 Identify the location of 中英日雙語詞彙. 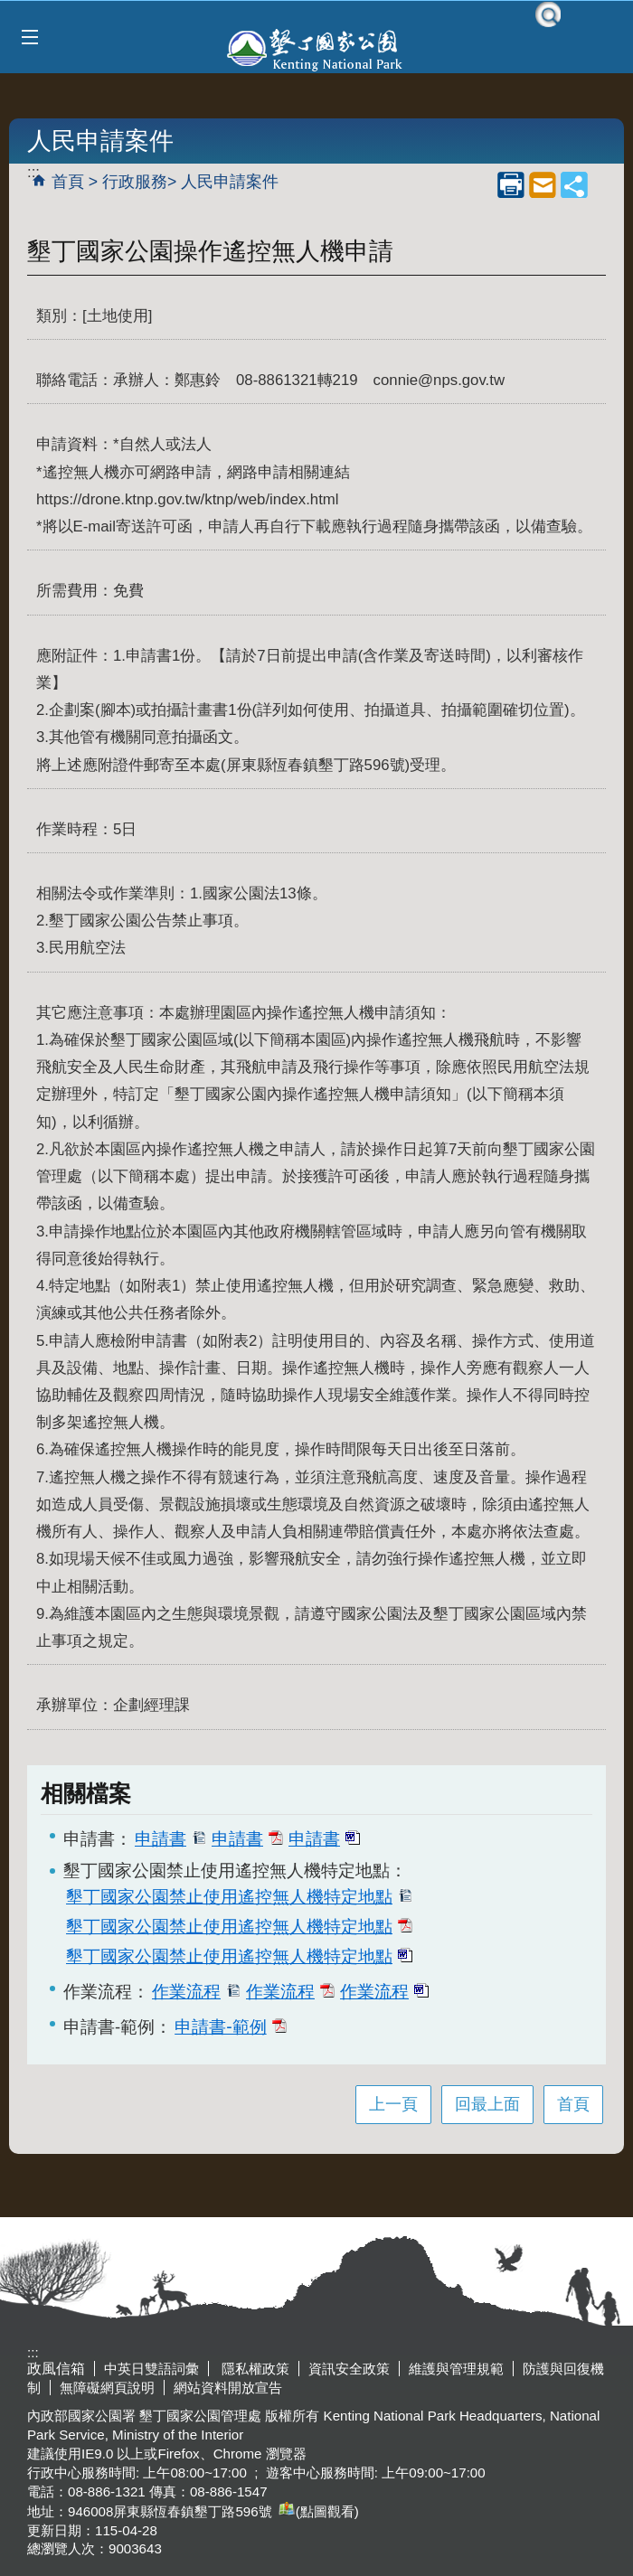
(151, 2368).